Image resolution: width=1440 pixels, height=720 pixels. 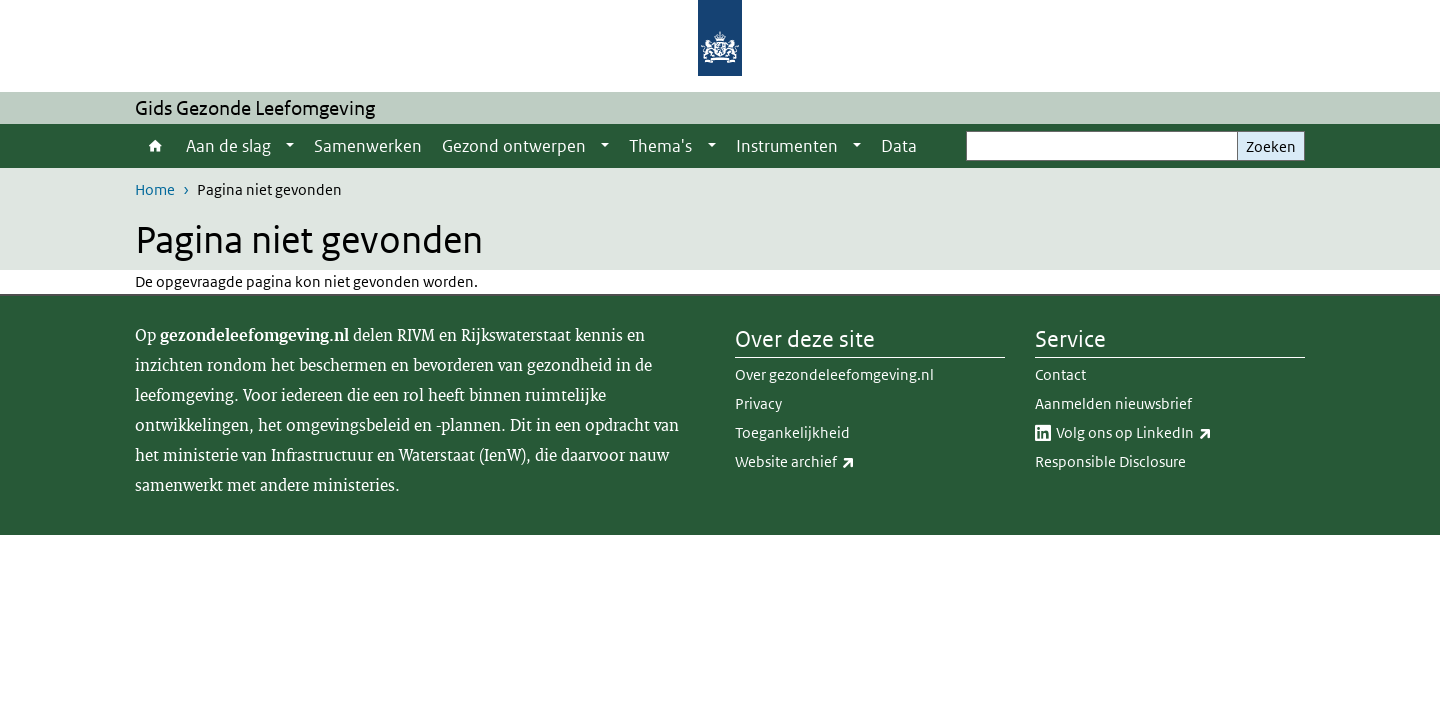 What do you see at coordinates (1271, 146) in the screenshot?
I see `Zoeken` at bounding box center [1271, 146].